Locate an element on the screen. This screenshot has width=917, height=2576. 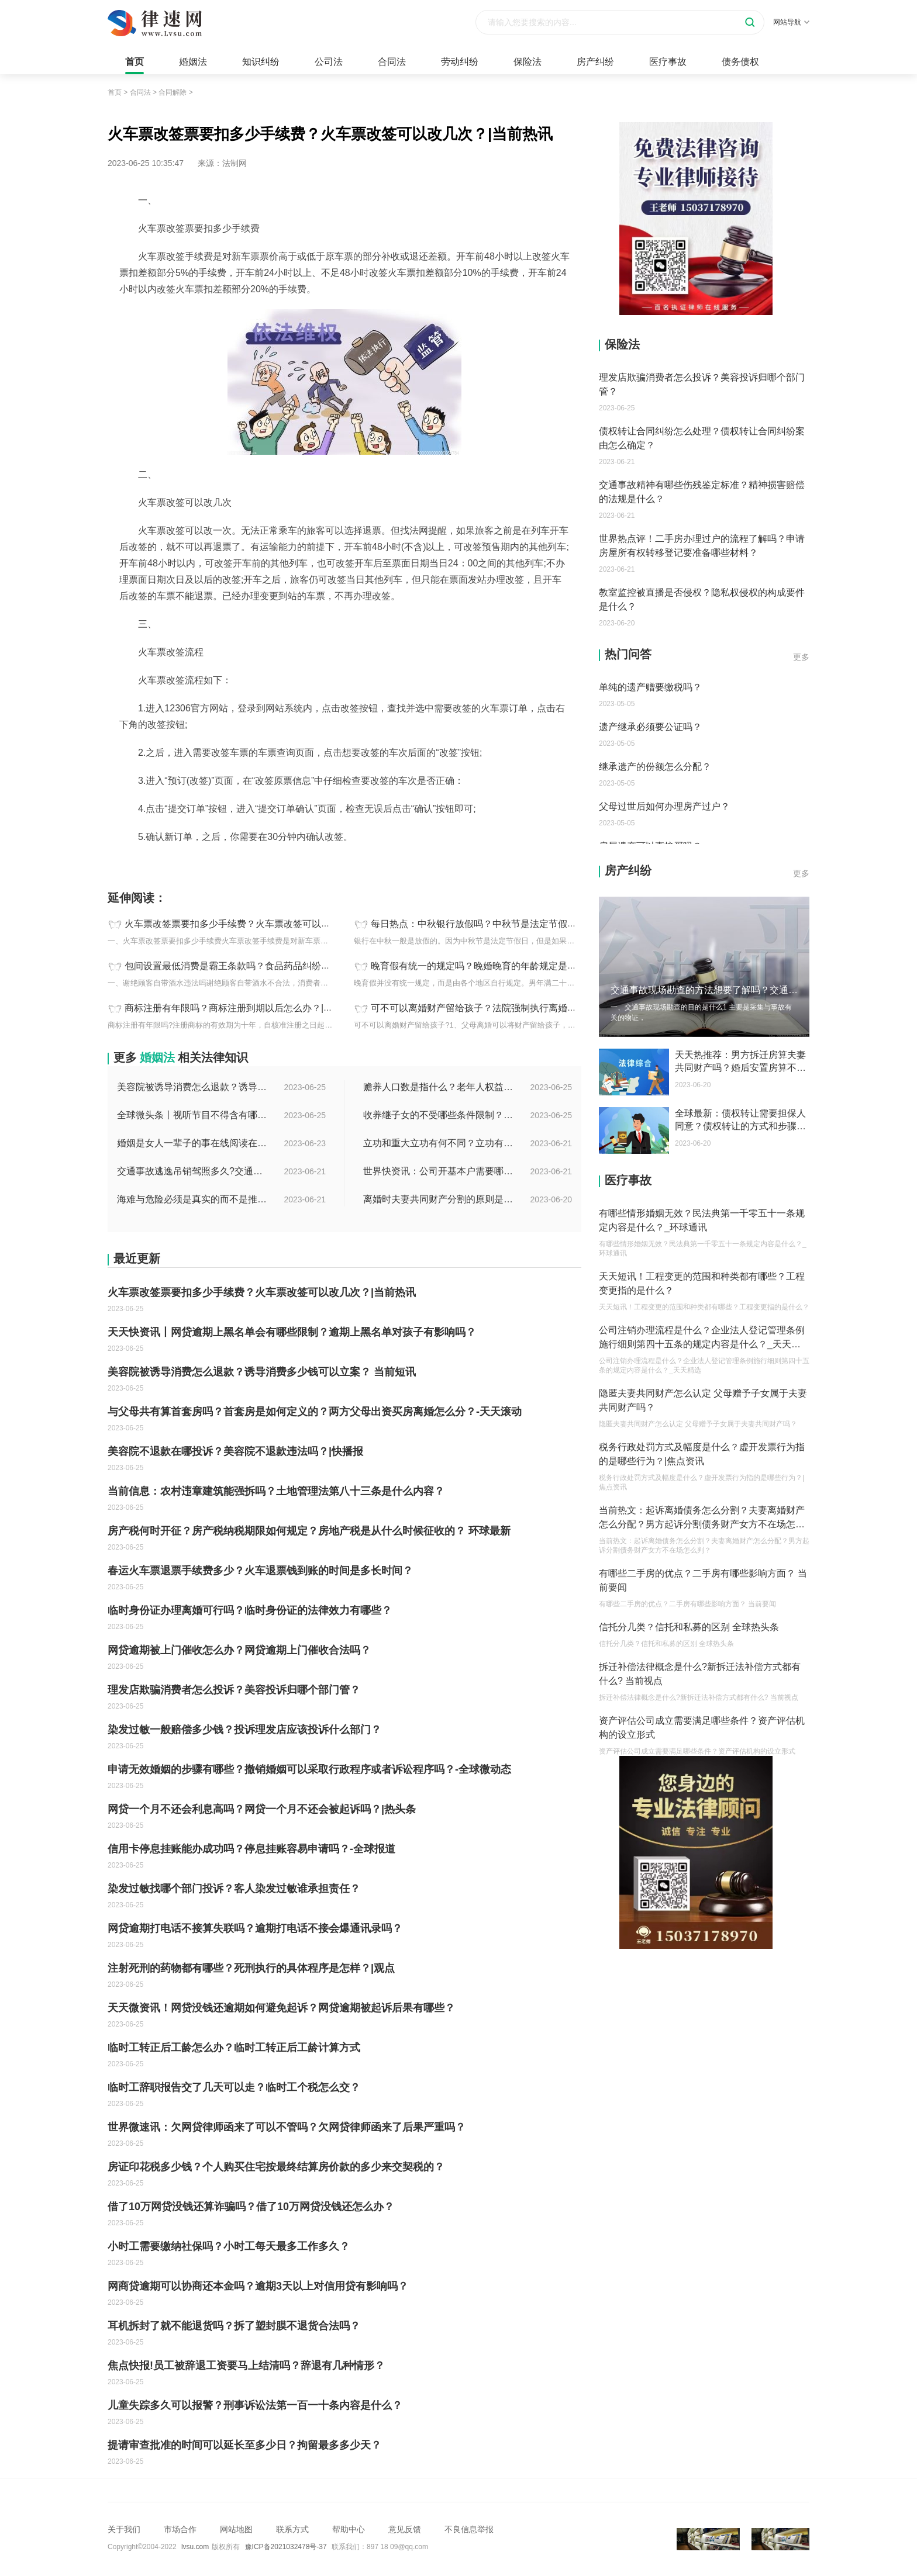
晚育假有统一的规定吗？晚婚晚育的年龄规定是多少岁？ is located at coordinates (488, 966).